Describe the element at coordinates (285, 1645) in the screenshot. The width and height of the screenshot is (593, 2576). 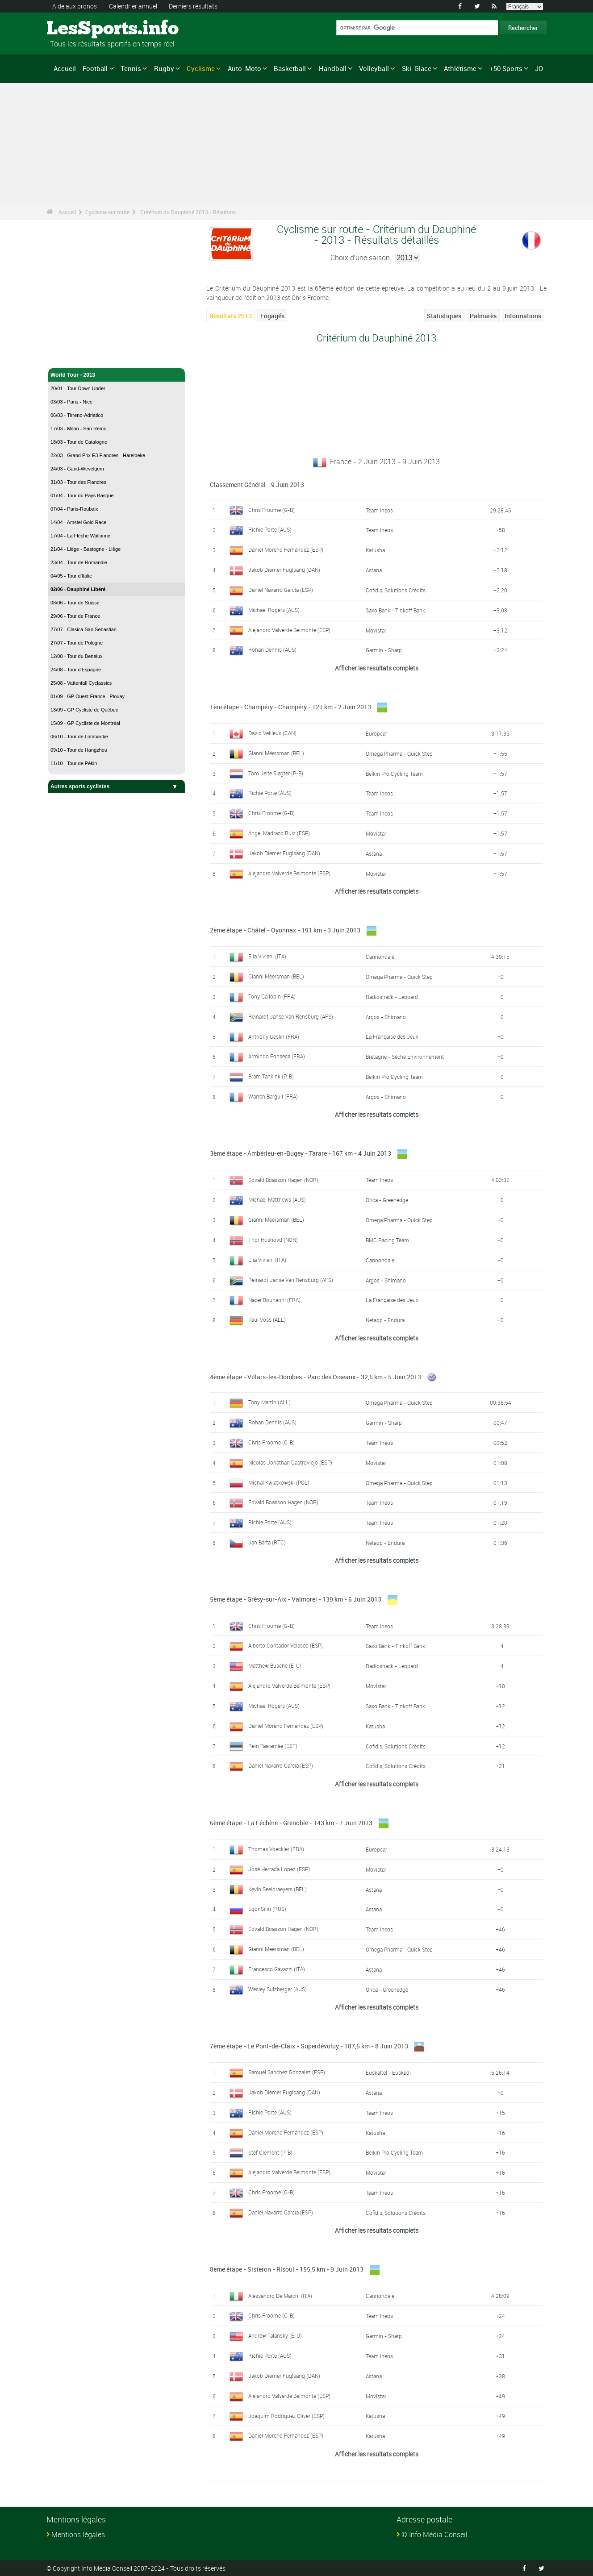
I see `Alberto Contador Velasco (ESP)` at that location.